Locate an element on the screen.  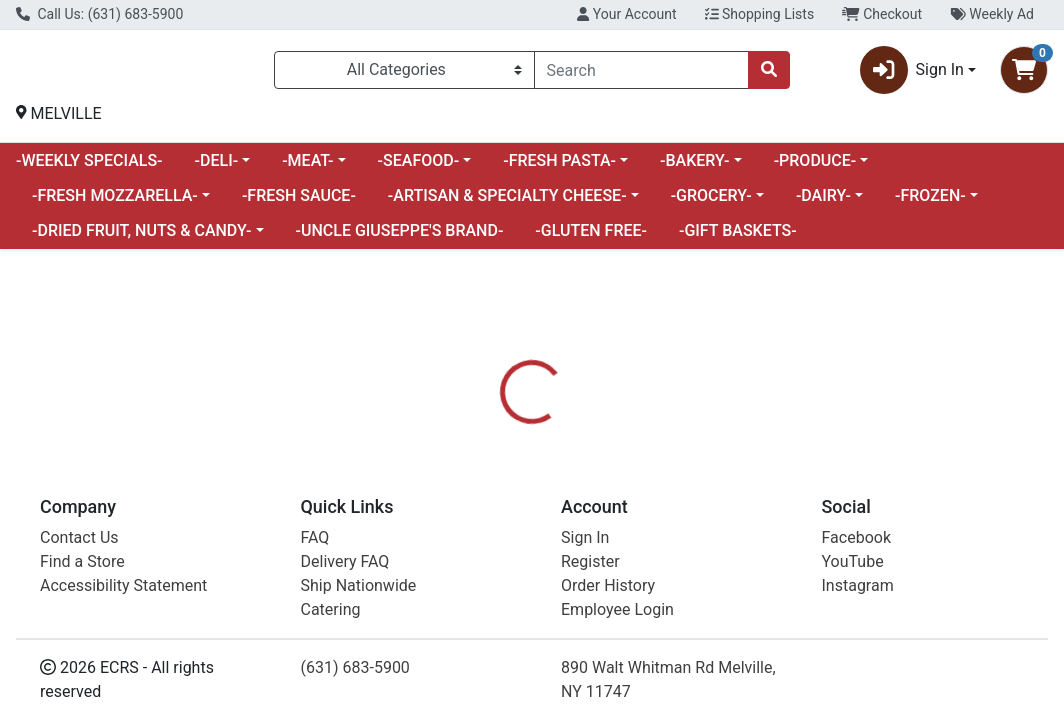
Call Us: (631) 683-5900 is located at coordinates (99, 14).